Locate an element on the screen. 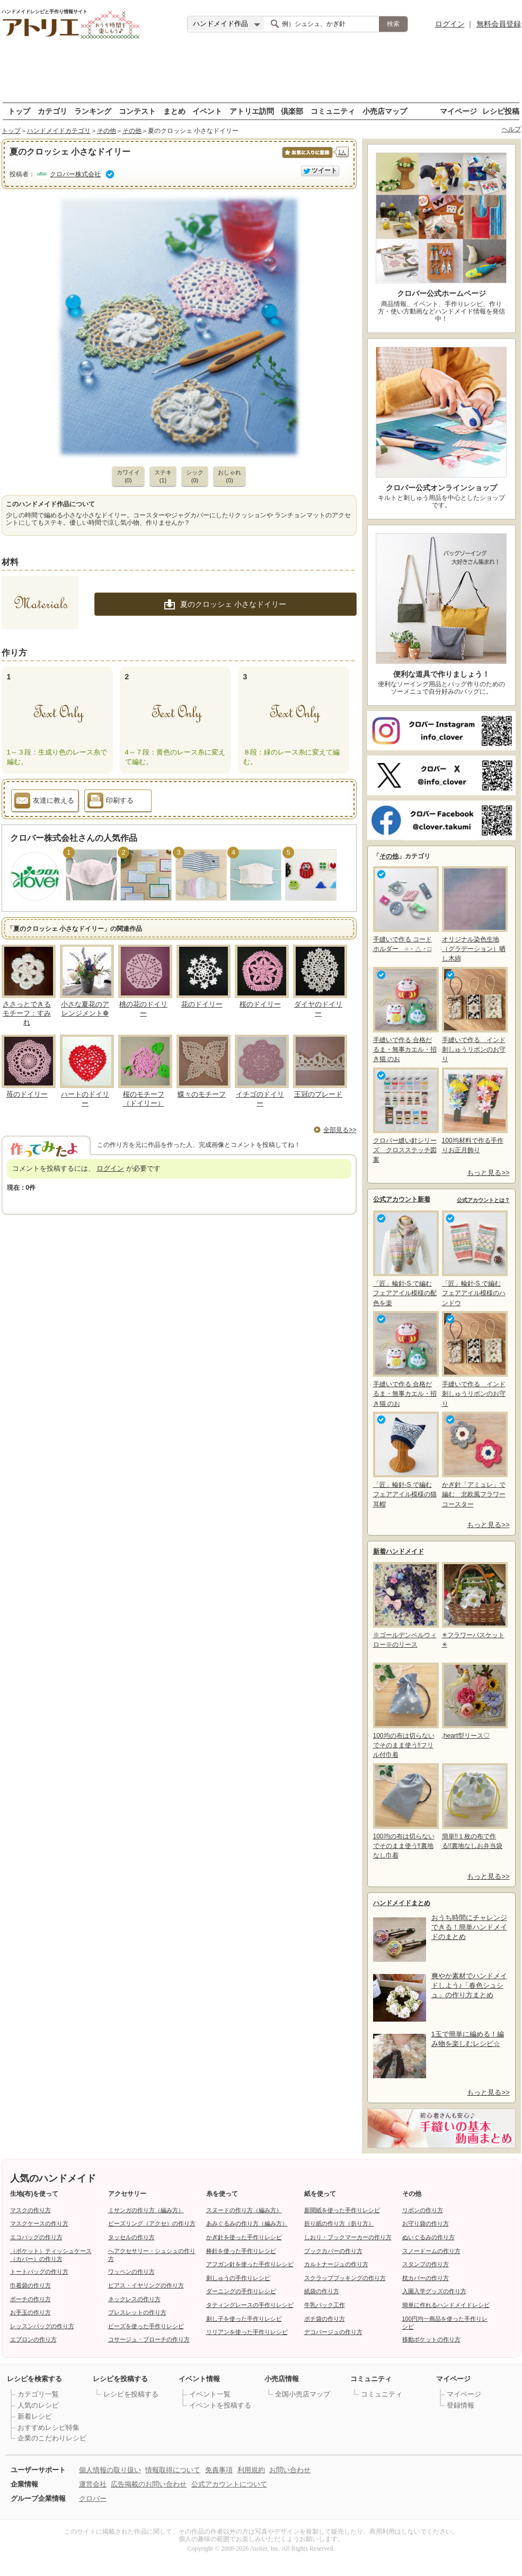 The image size is (522, 2576). ぬいぐるみの作り方 is located at coordinates (428, 2237).